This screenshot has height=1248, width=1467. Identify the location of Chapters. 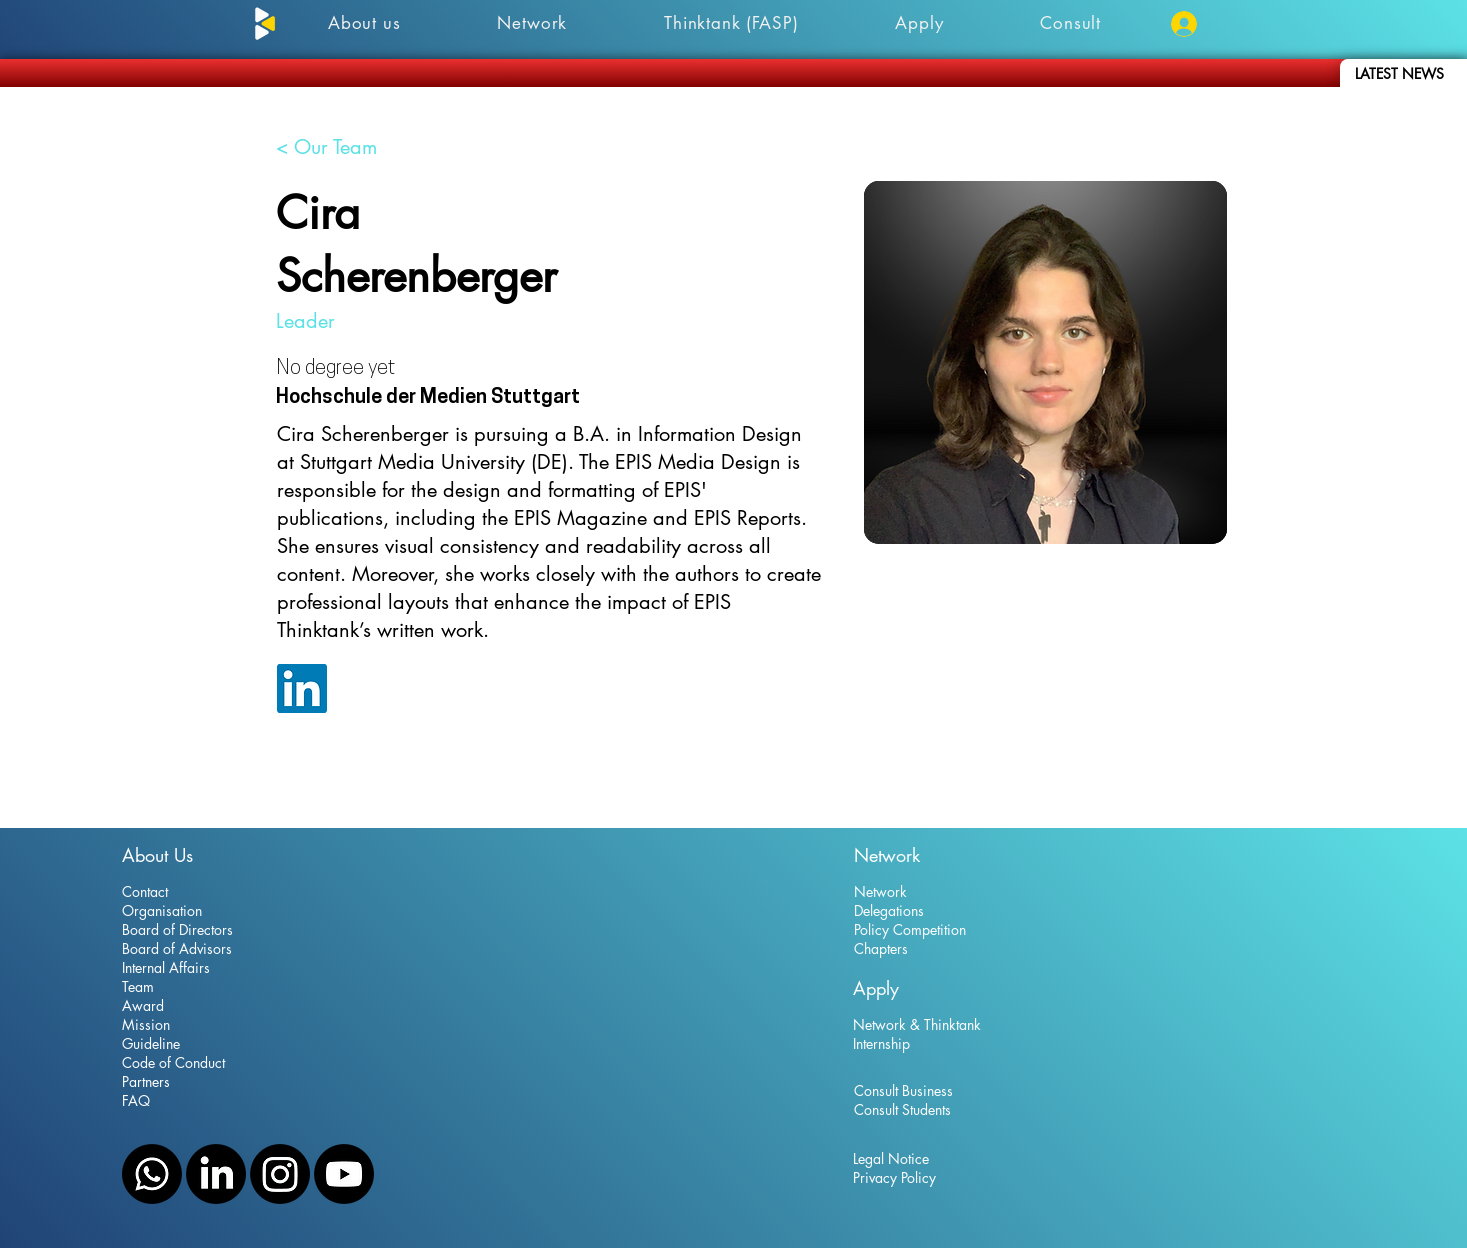
(881, 948).